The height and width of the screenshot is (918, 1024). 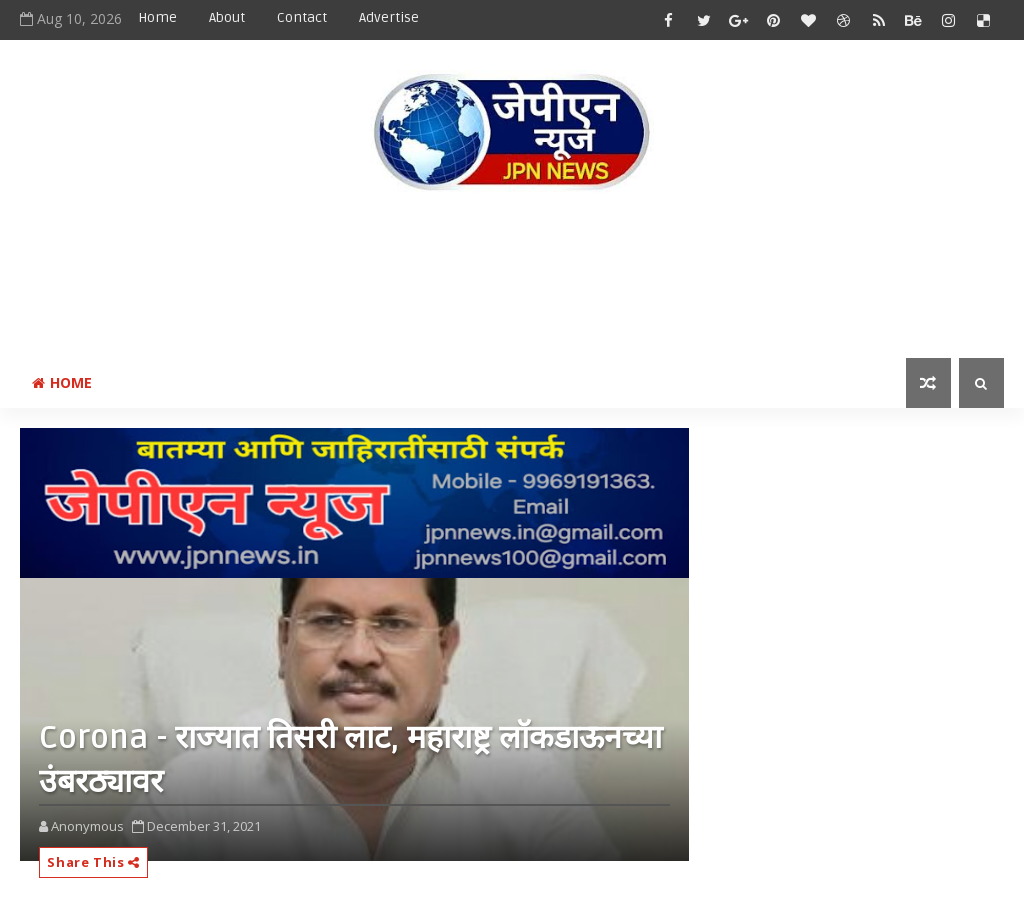 I want to click on [Advertisement], so click(x=512, y=279).